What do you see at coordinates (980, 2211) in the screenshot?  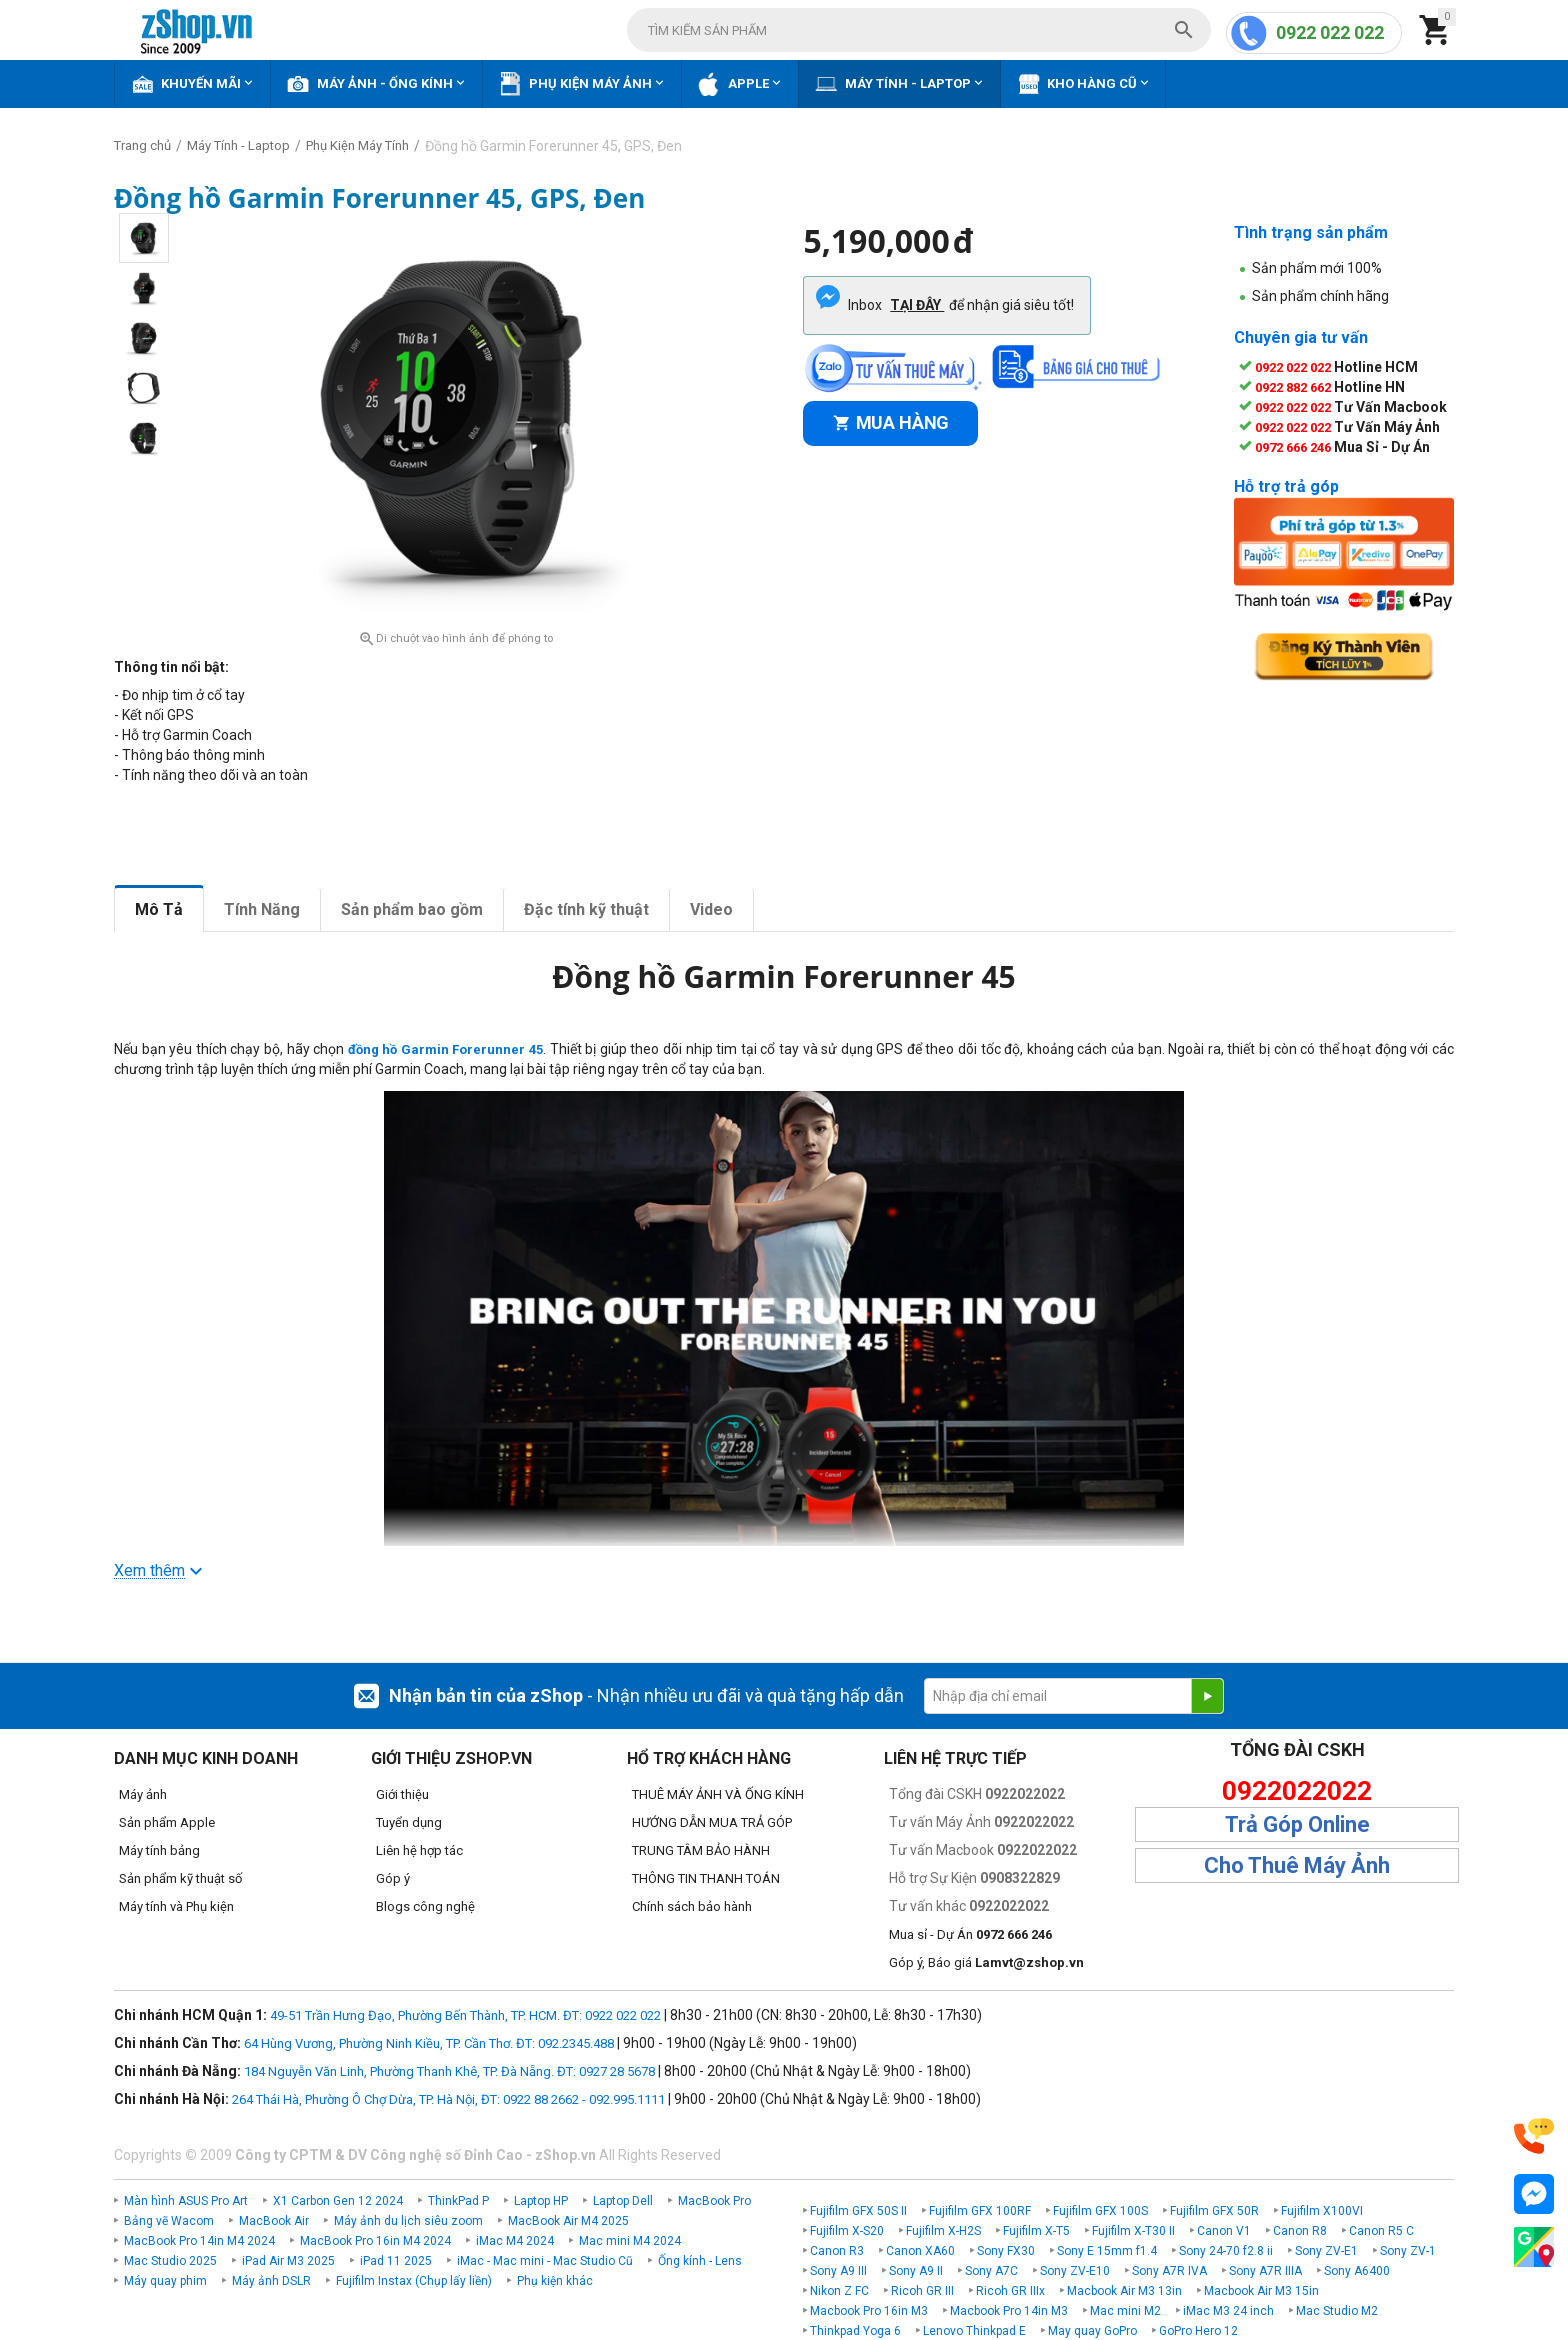 I see `Fujifilm GFX 100RF` at bounding box center [980, 2211].